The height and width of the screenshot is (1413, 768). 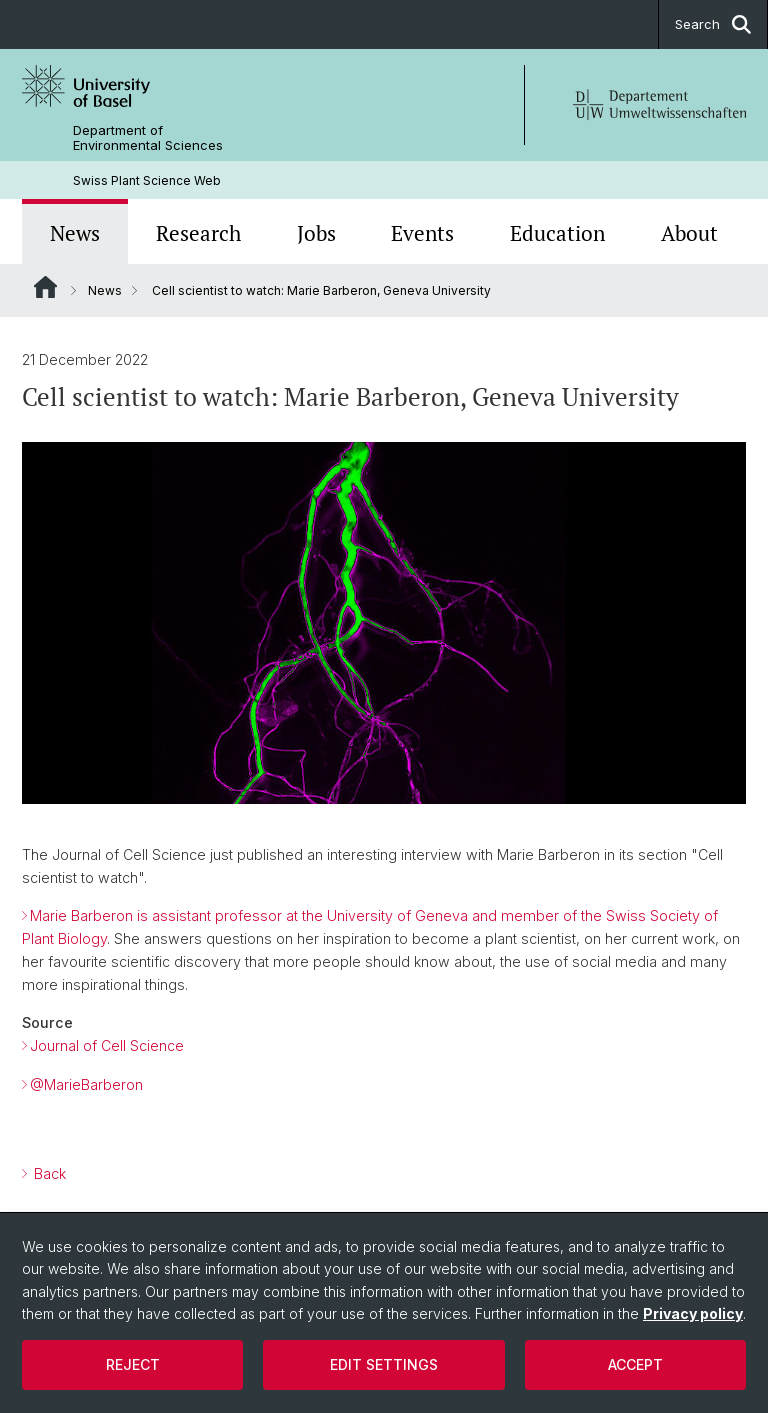 What do you see at coordinates (147, 180) in the screenshot?
I see `Swiss Plant Science Web` at bounding box center [147, 180].